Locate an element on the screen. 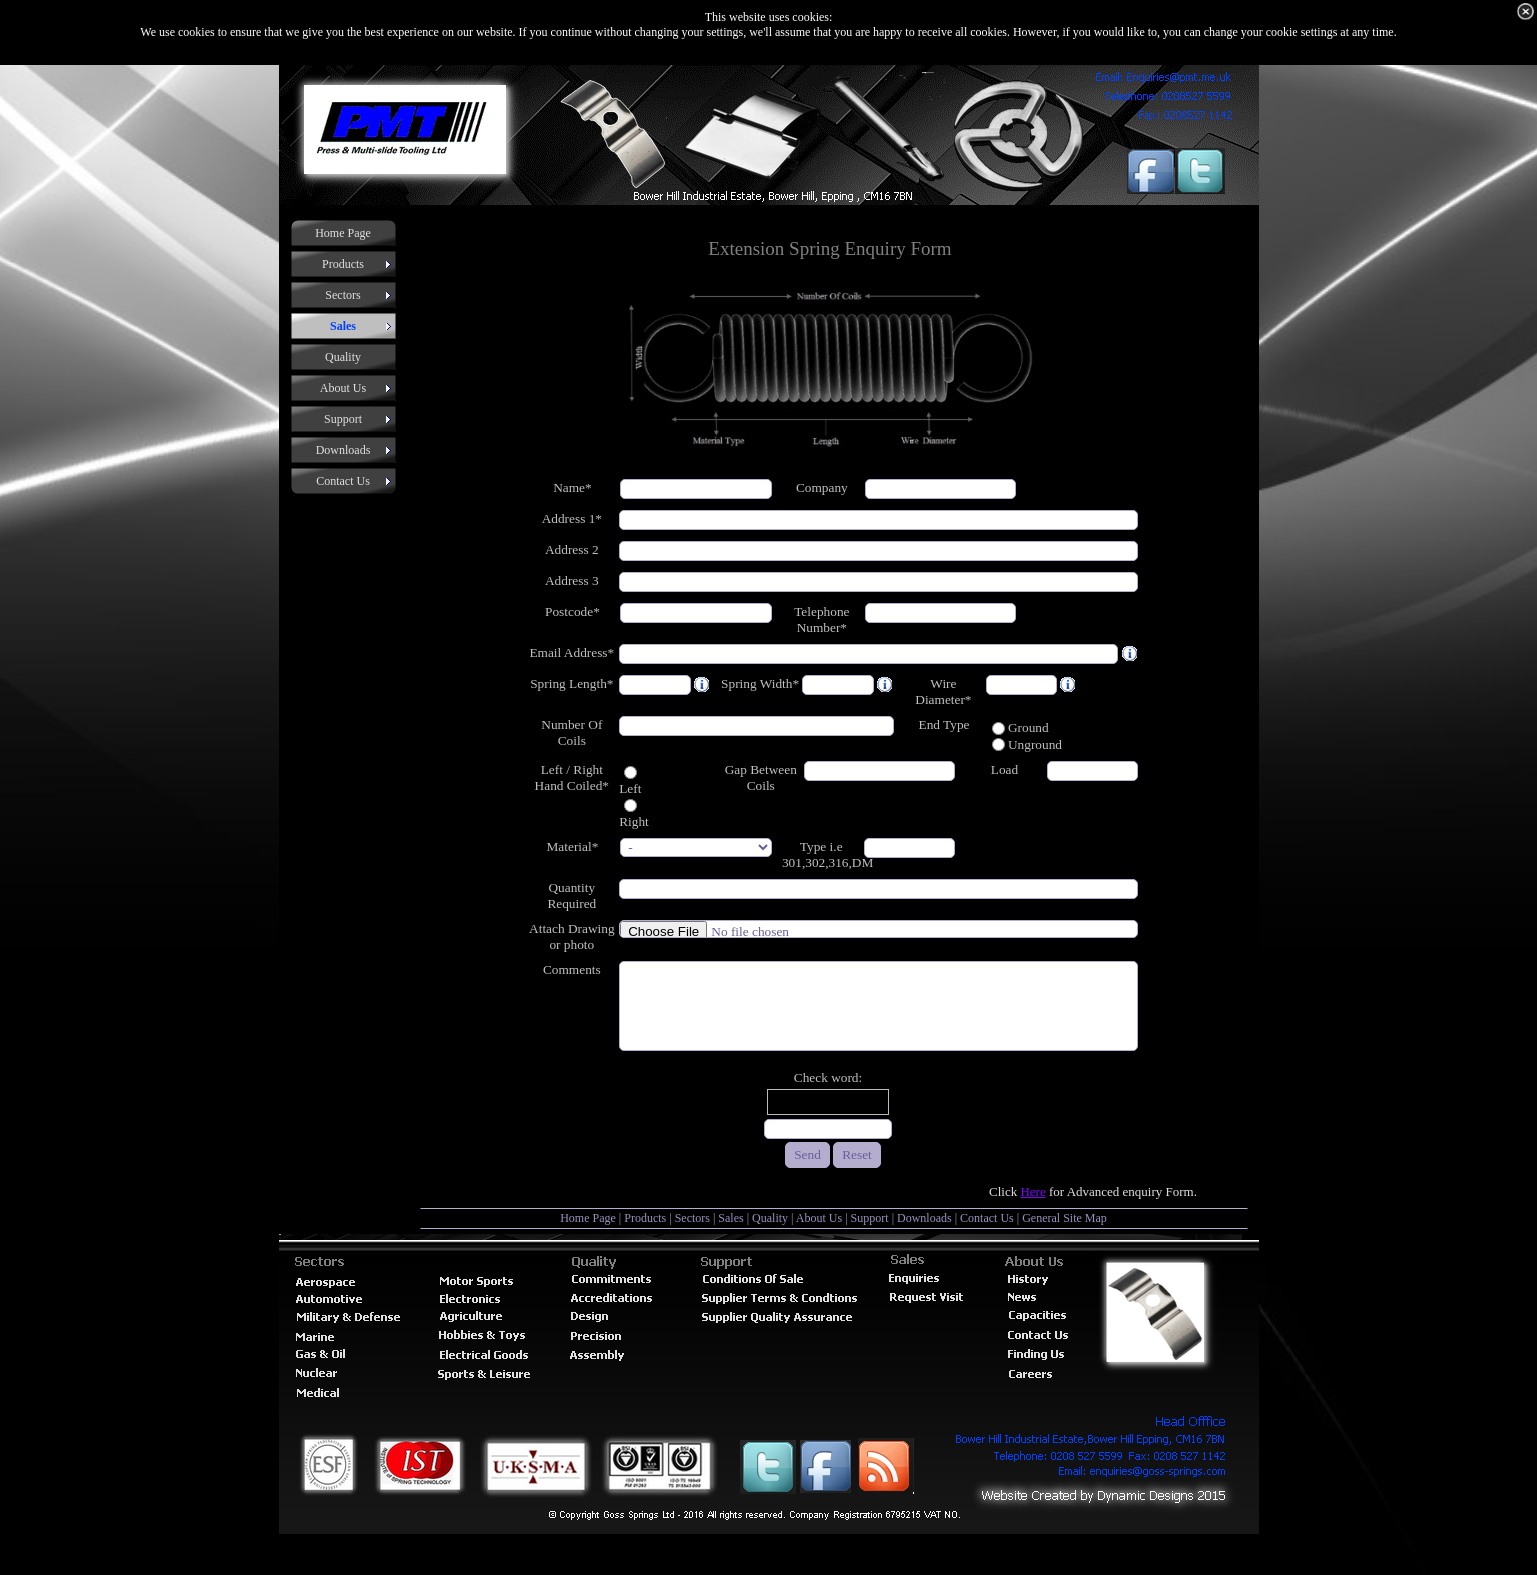 This screenshot has height=1575, width=1537. Sales is located at coordinates (730, 1218).